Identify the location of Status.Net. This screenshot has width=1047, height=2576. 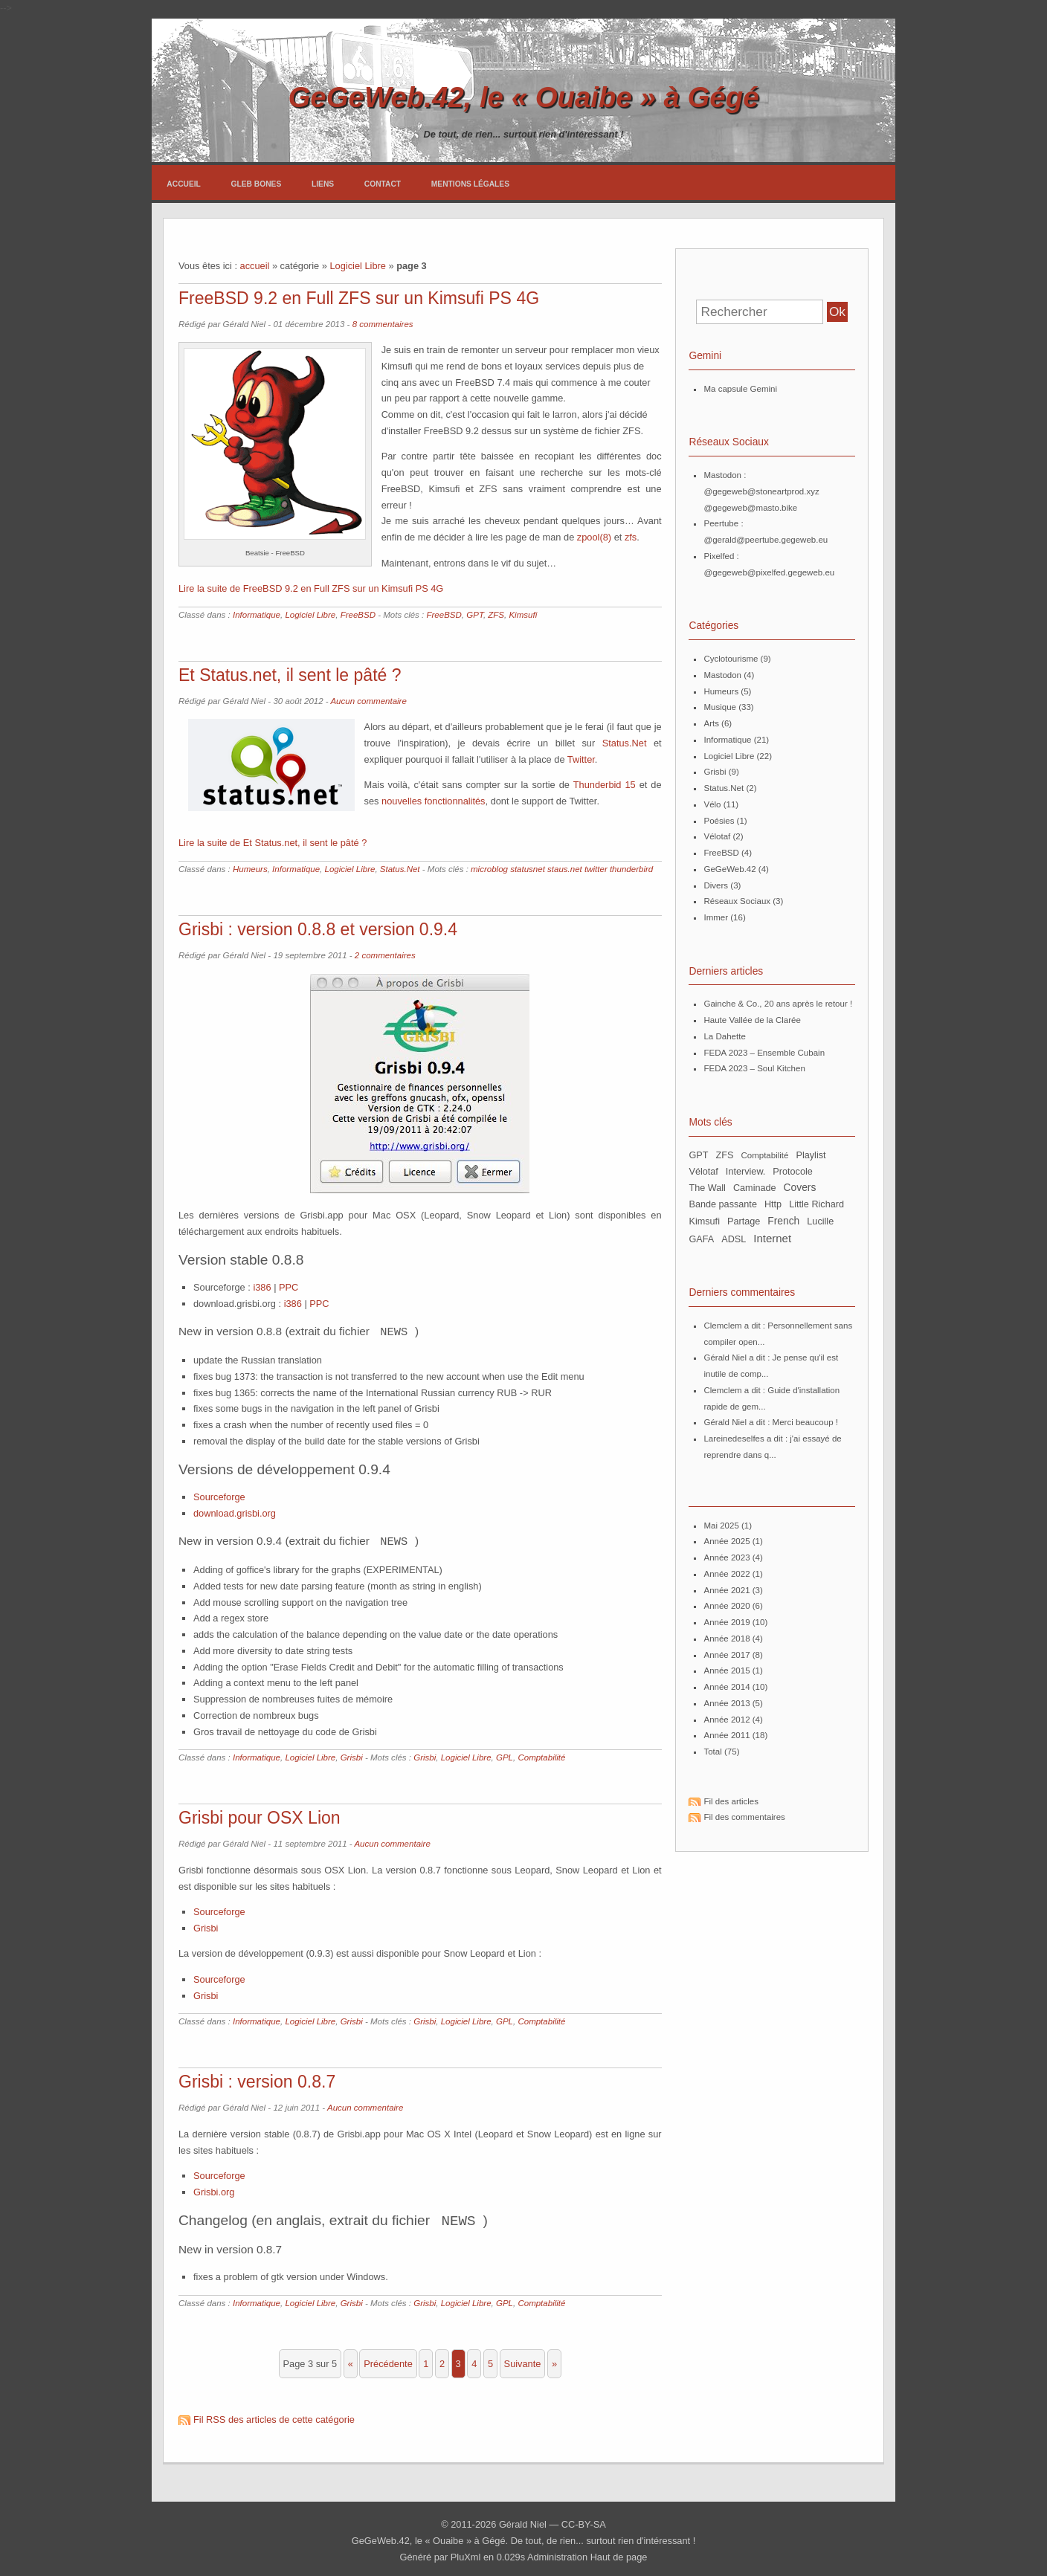
(624, 743).